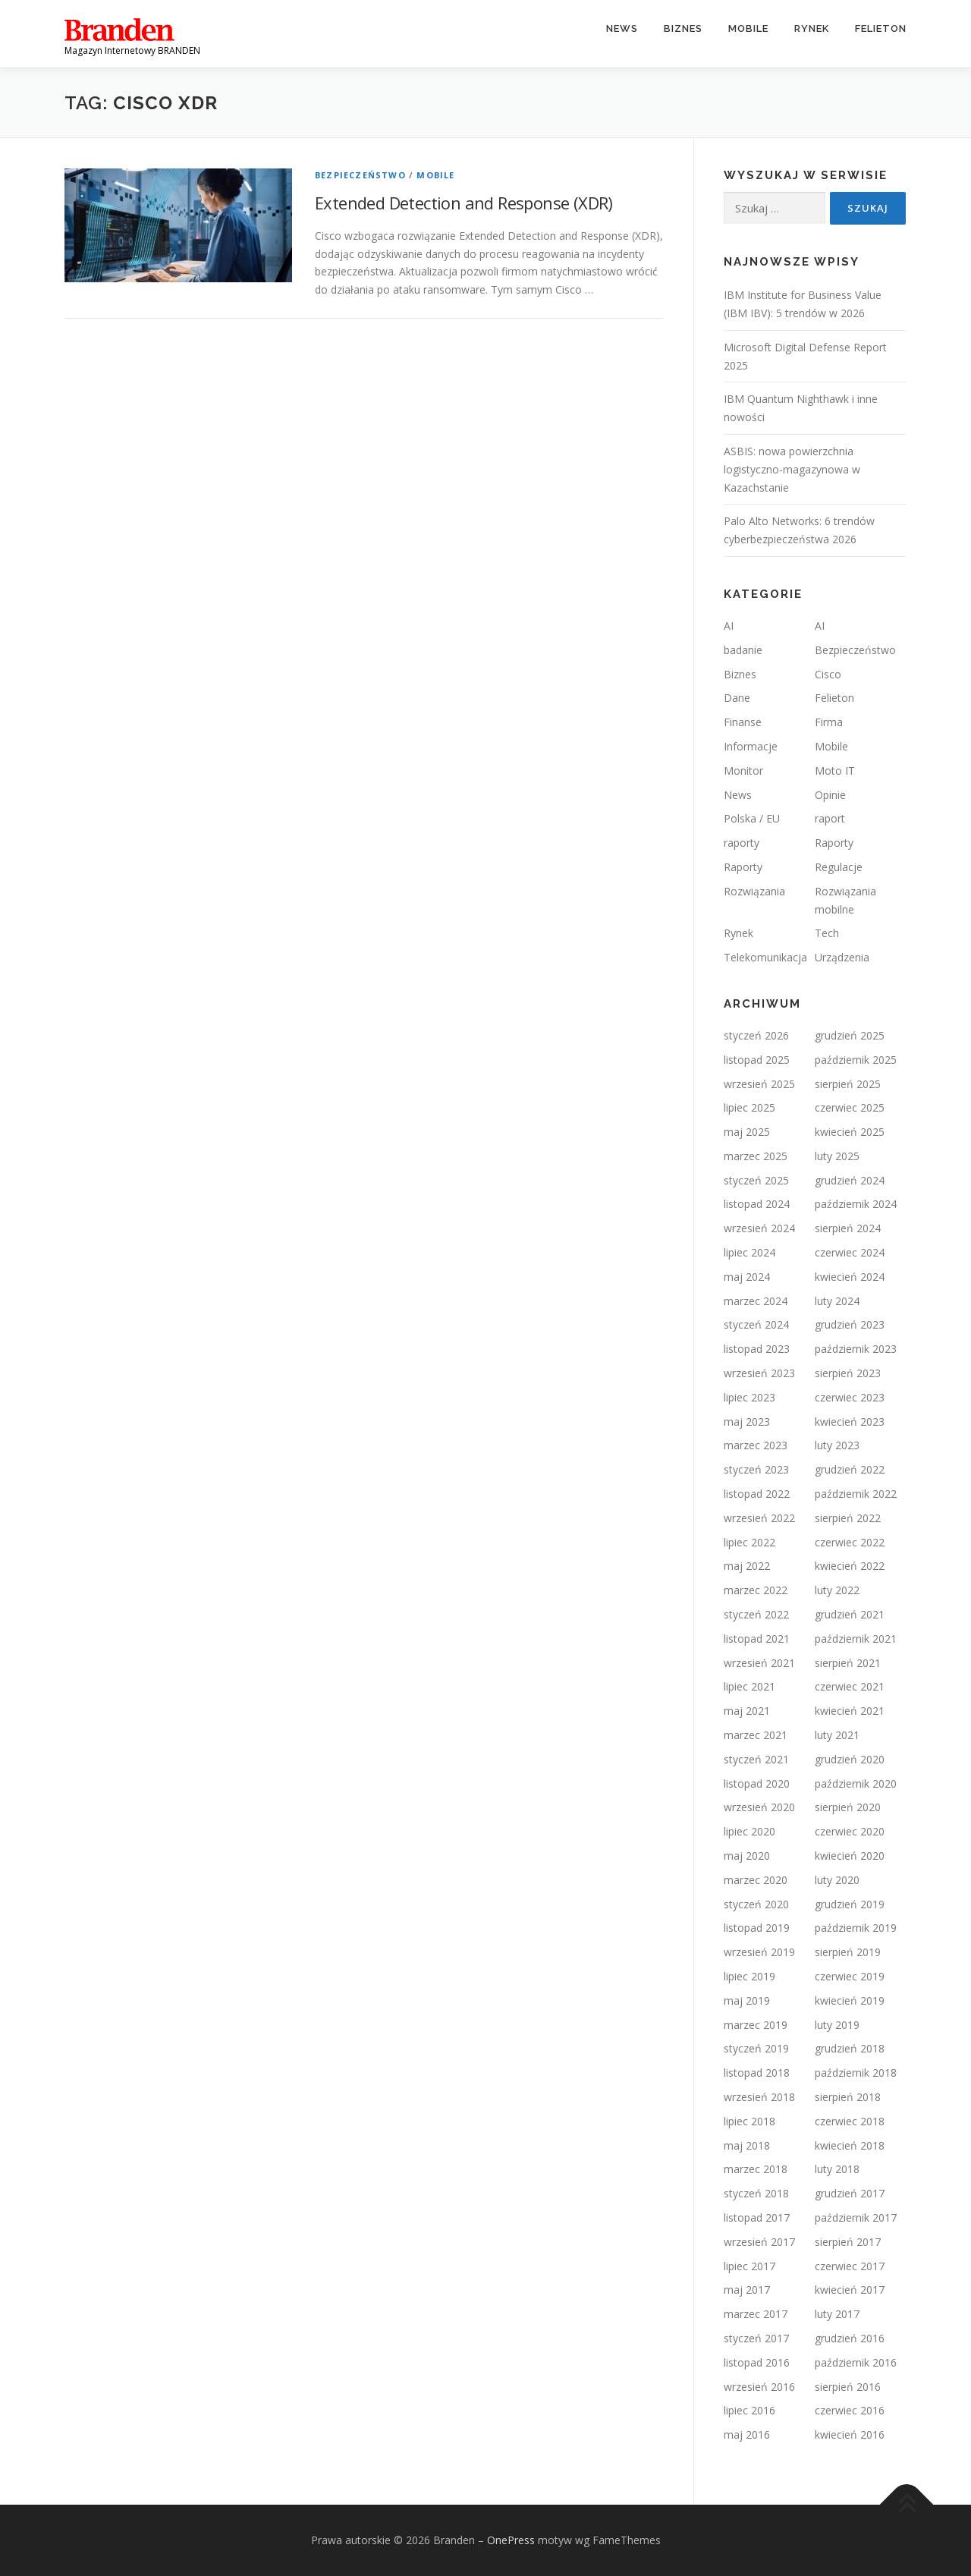 This screenshot has width=971, height=2576. Describe the element at coordinates (749, 1542) in the screenshot. I see `lipiec 2022` at that location.